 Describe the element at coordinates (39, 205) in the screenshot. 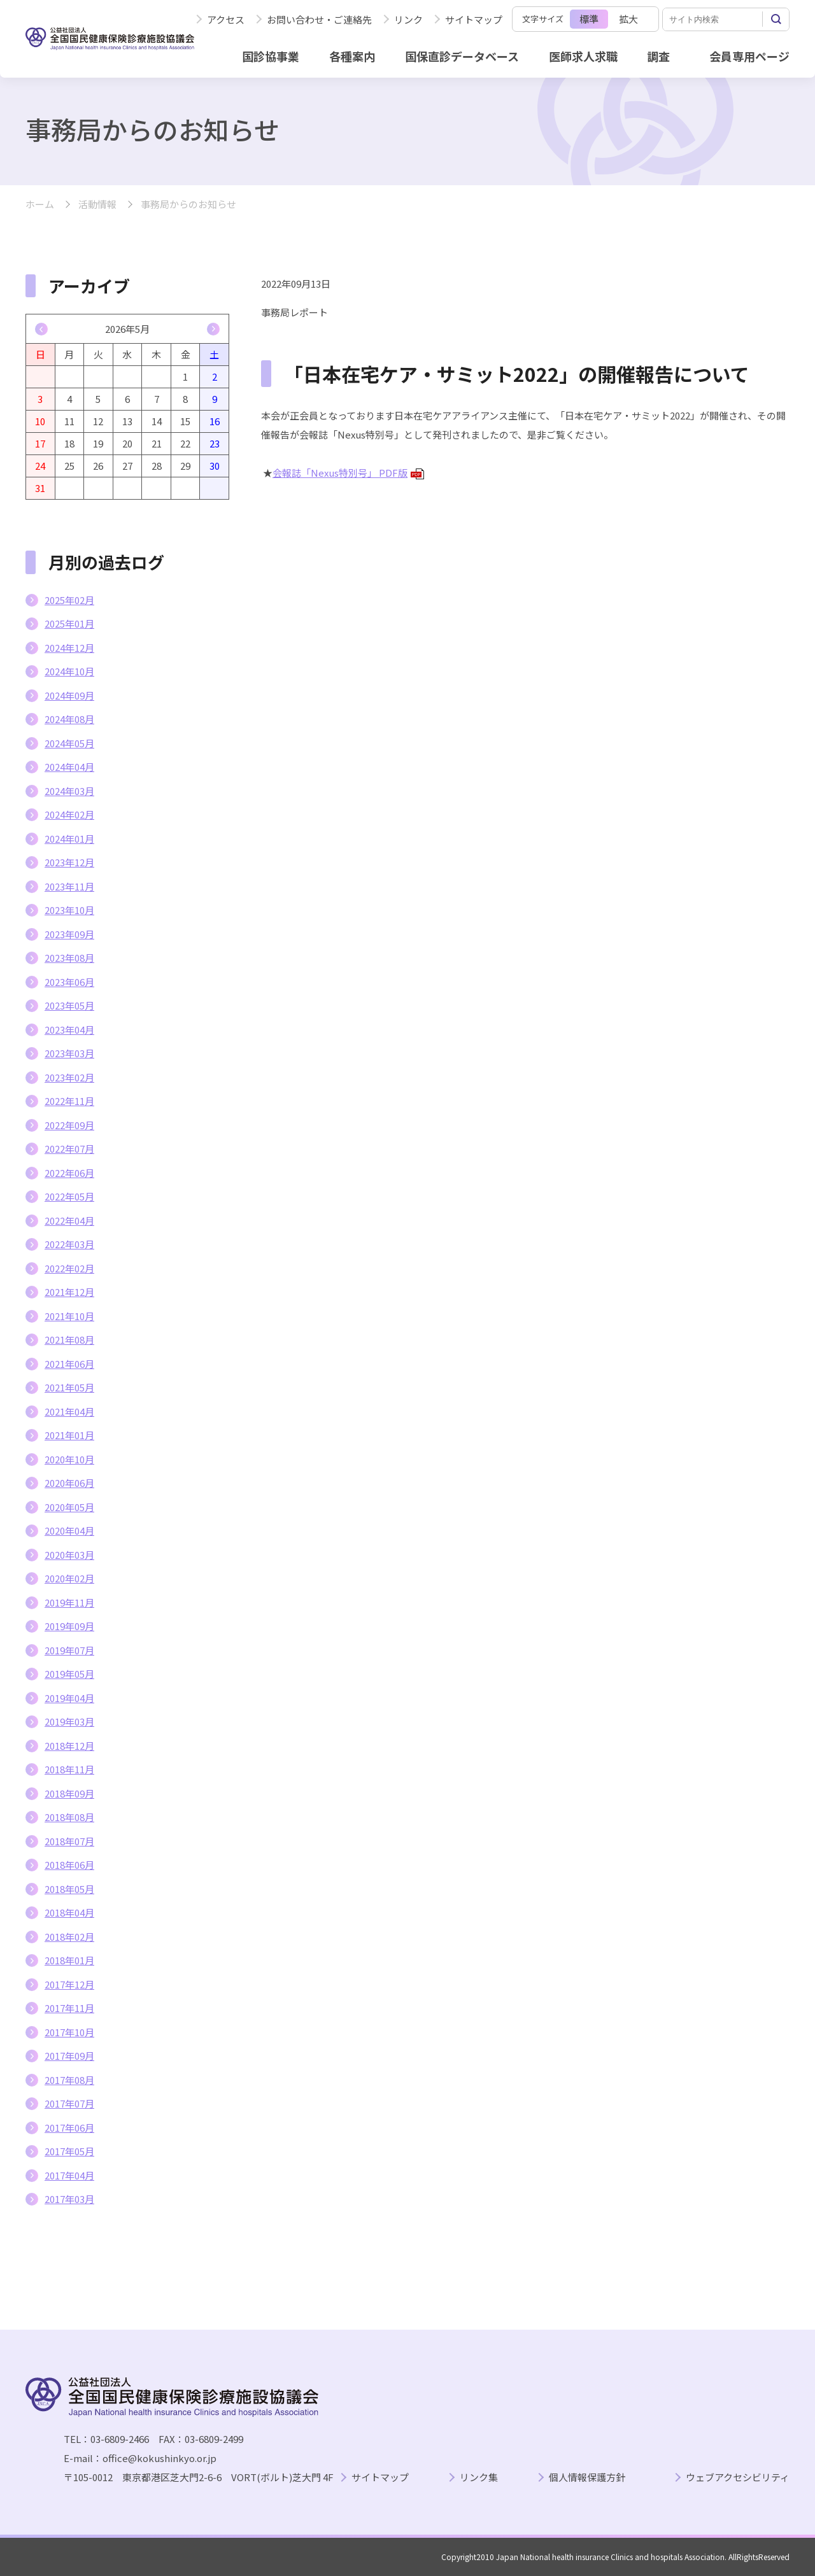

I see `ホーム` at that location.